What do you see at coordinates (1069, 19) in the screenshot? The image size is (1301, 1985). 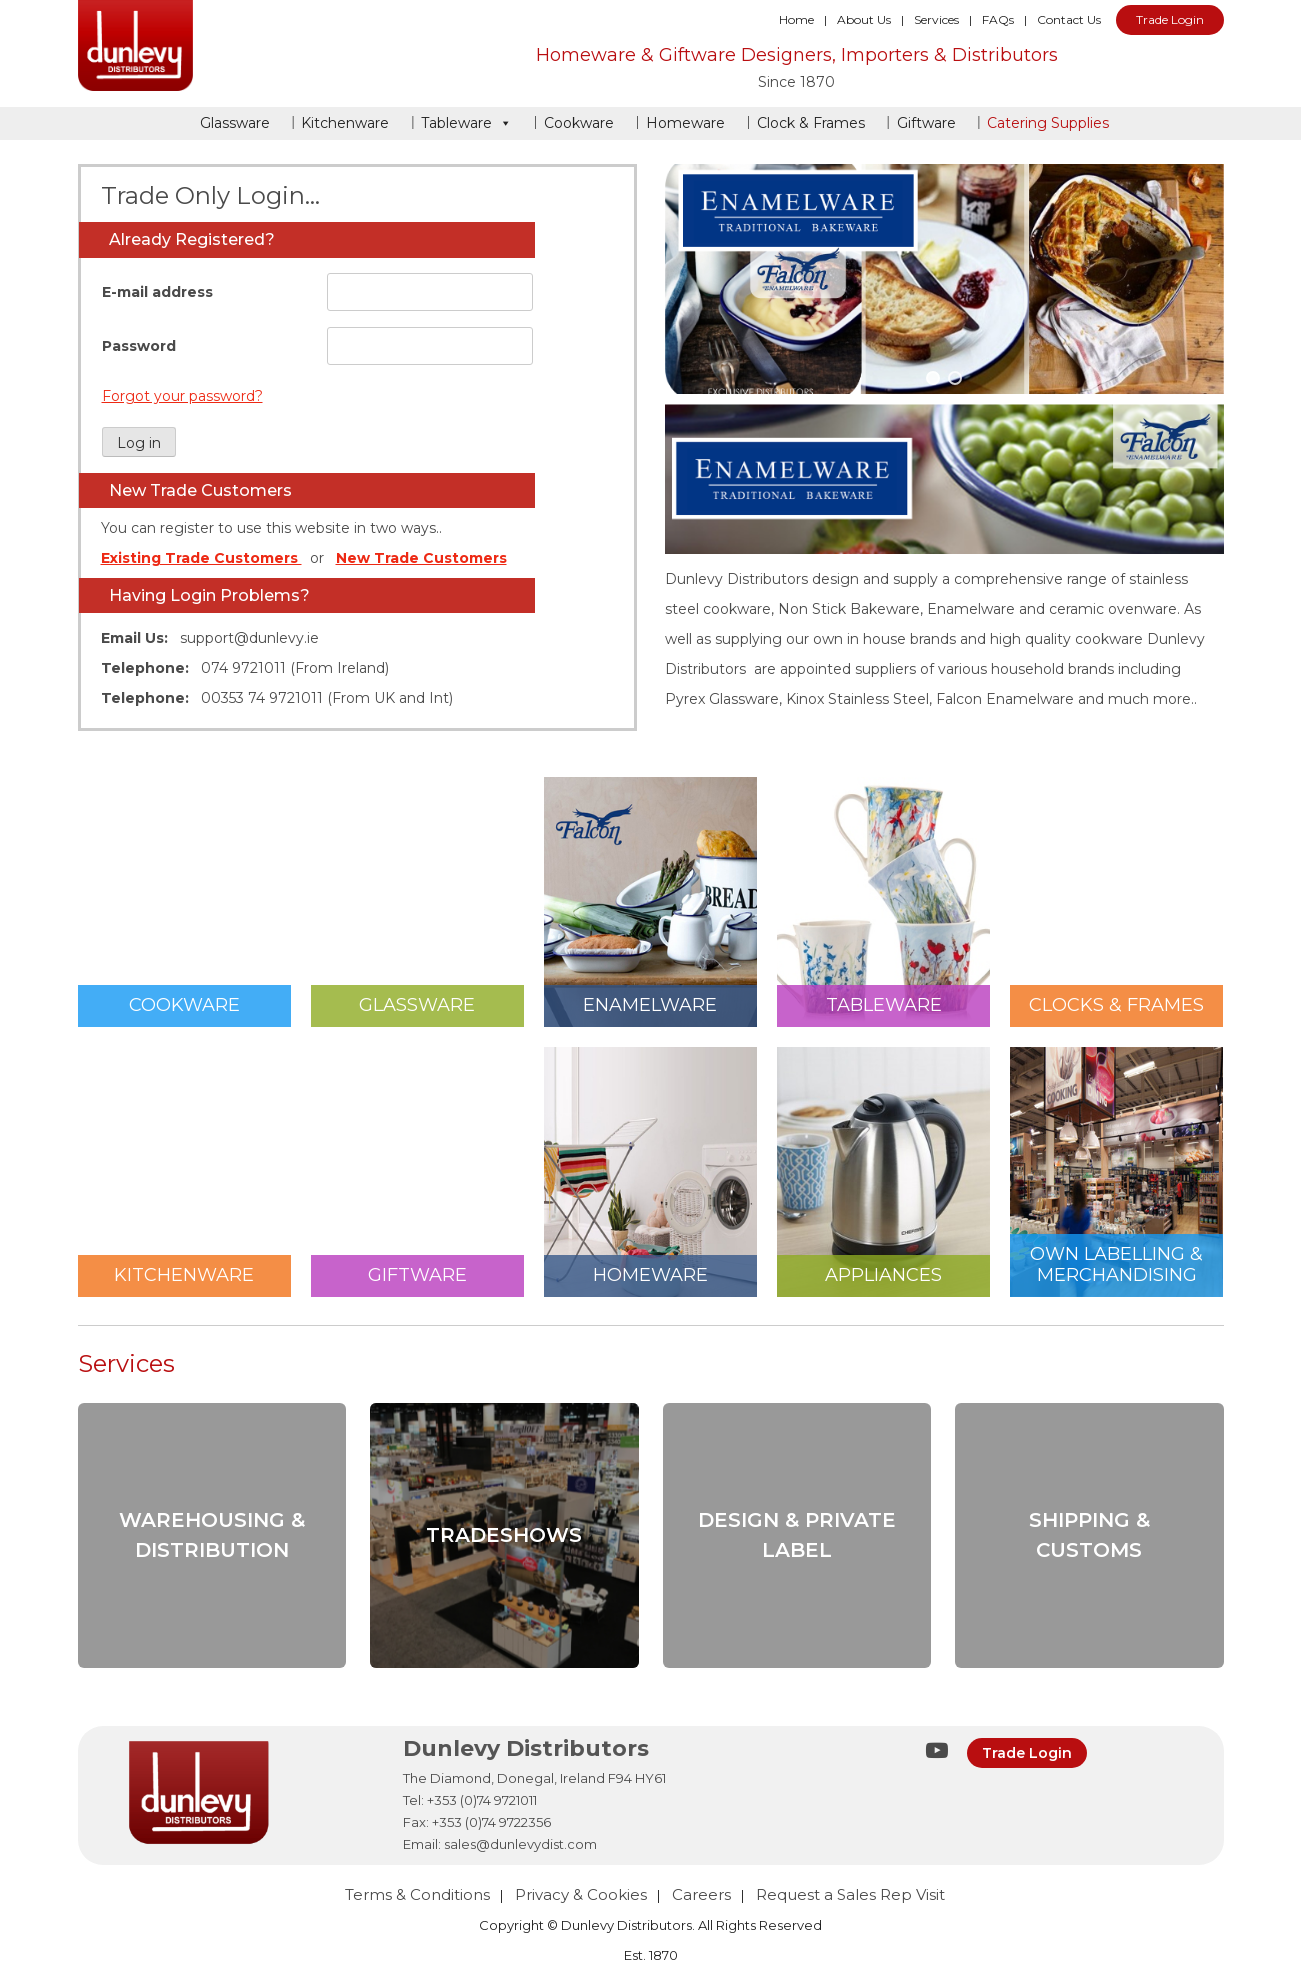 I see `Contact Us` at bounding box center [1069, 19].